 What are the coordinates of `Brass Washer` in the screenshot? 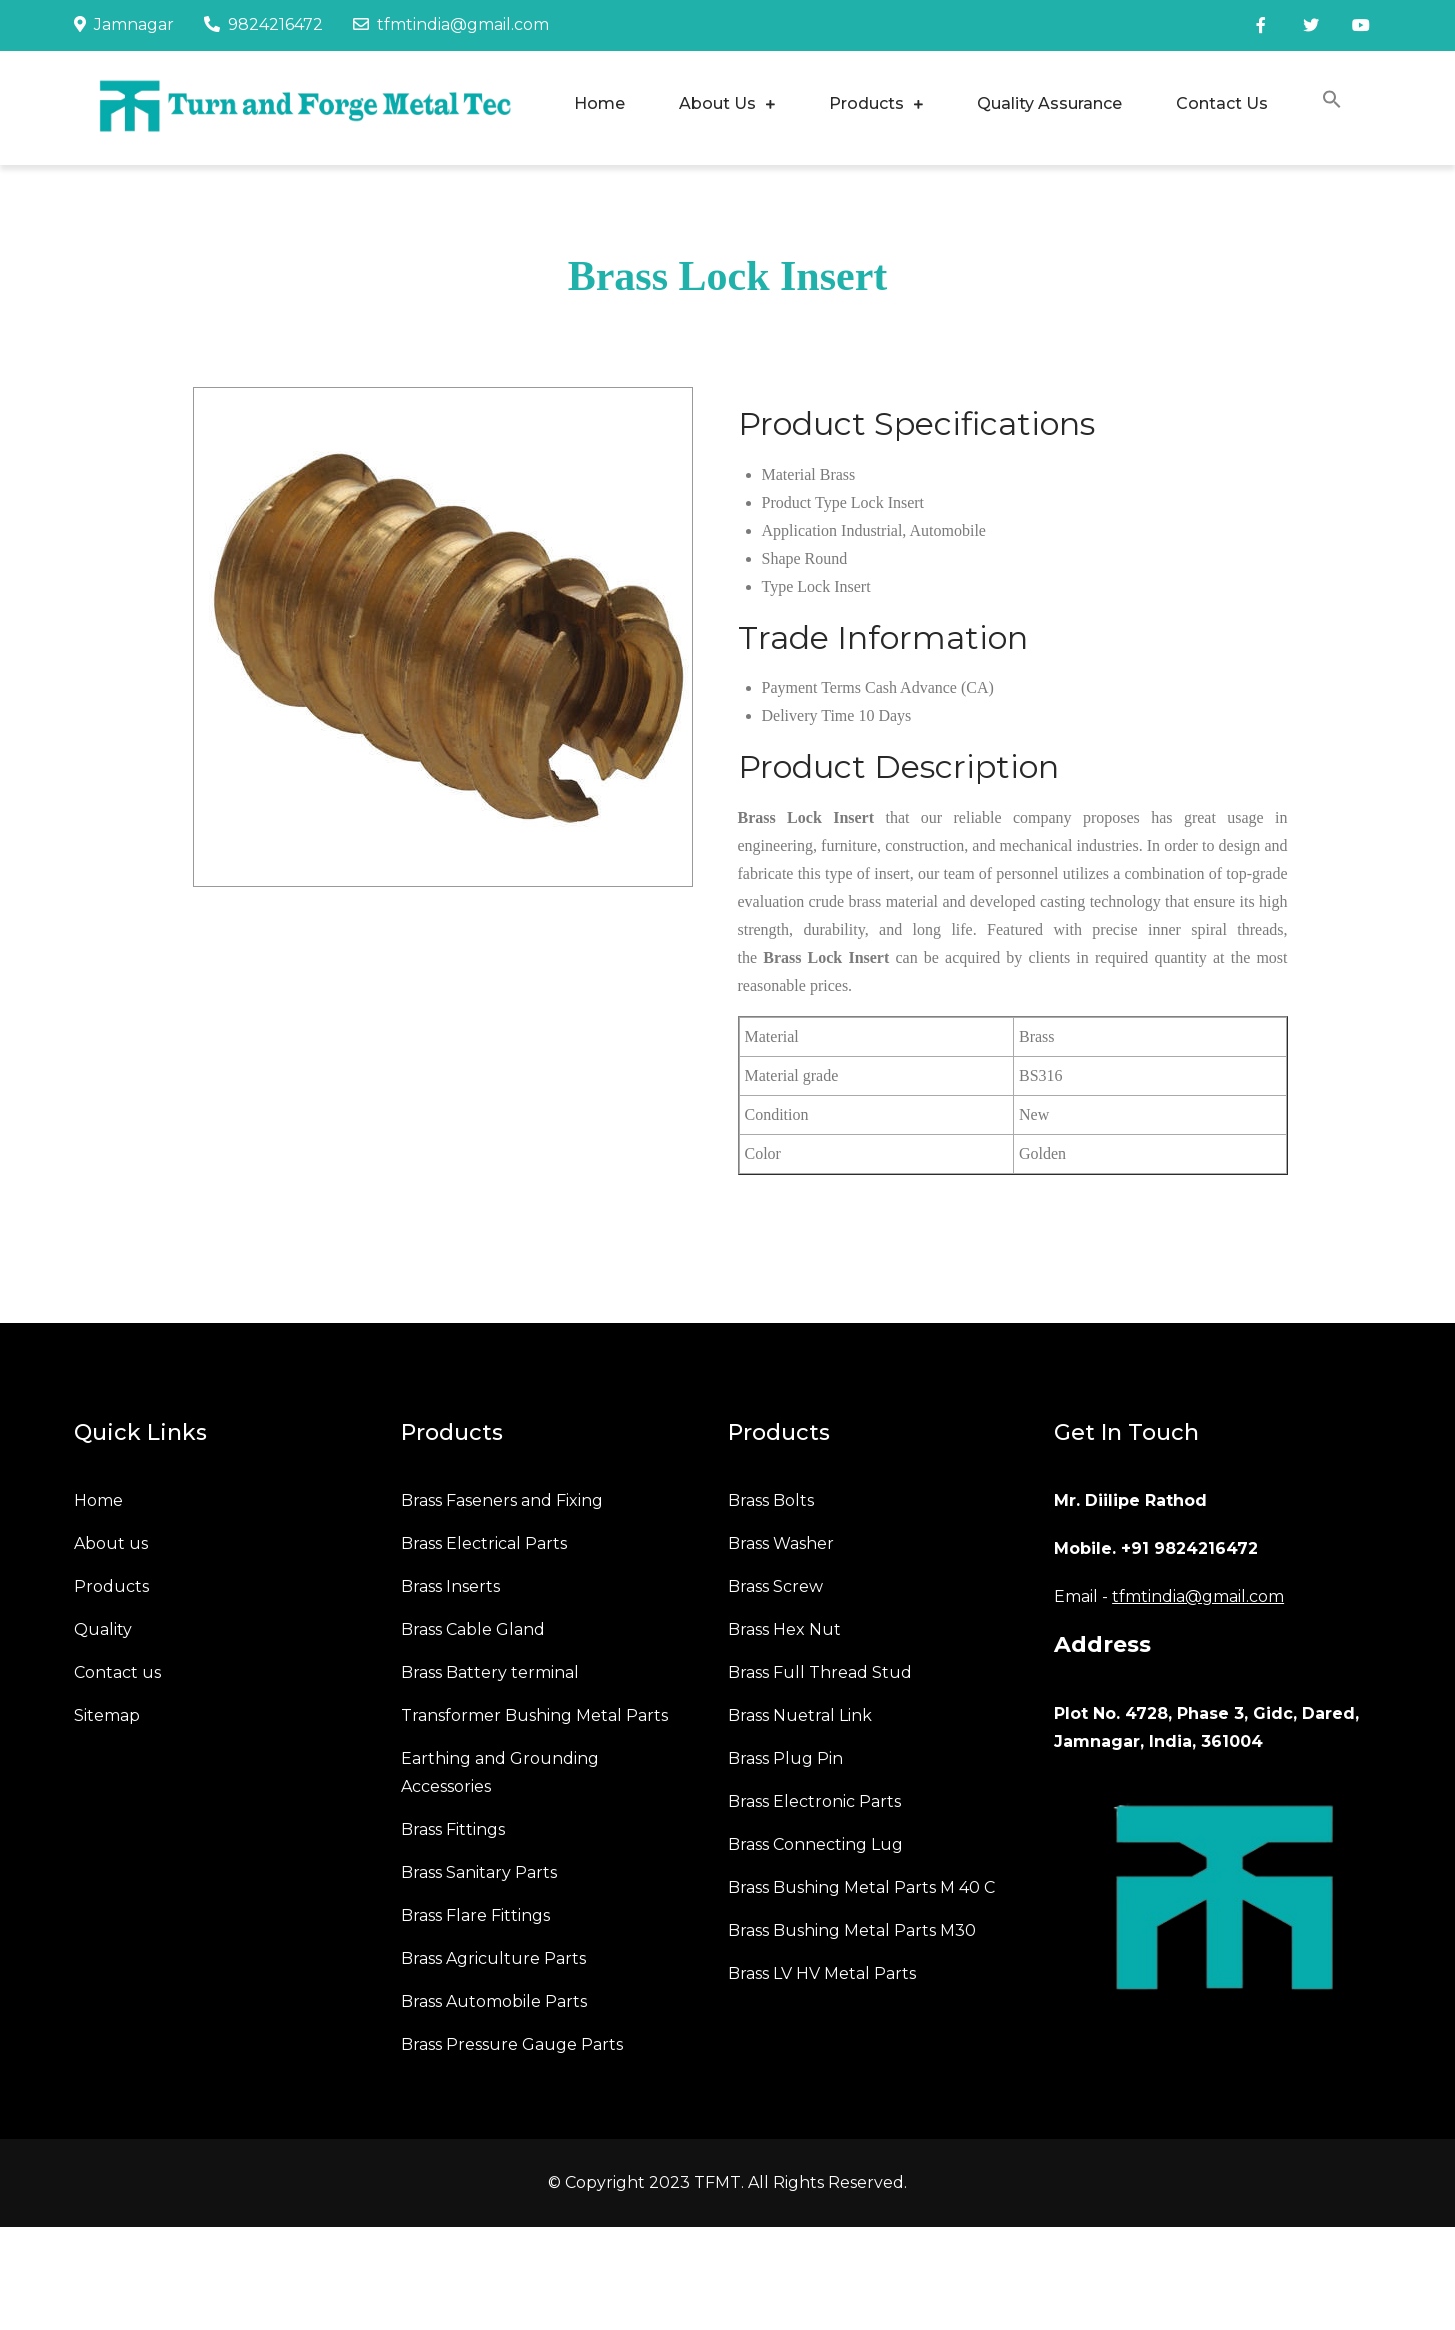 It's located at (781, 1543).